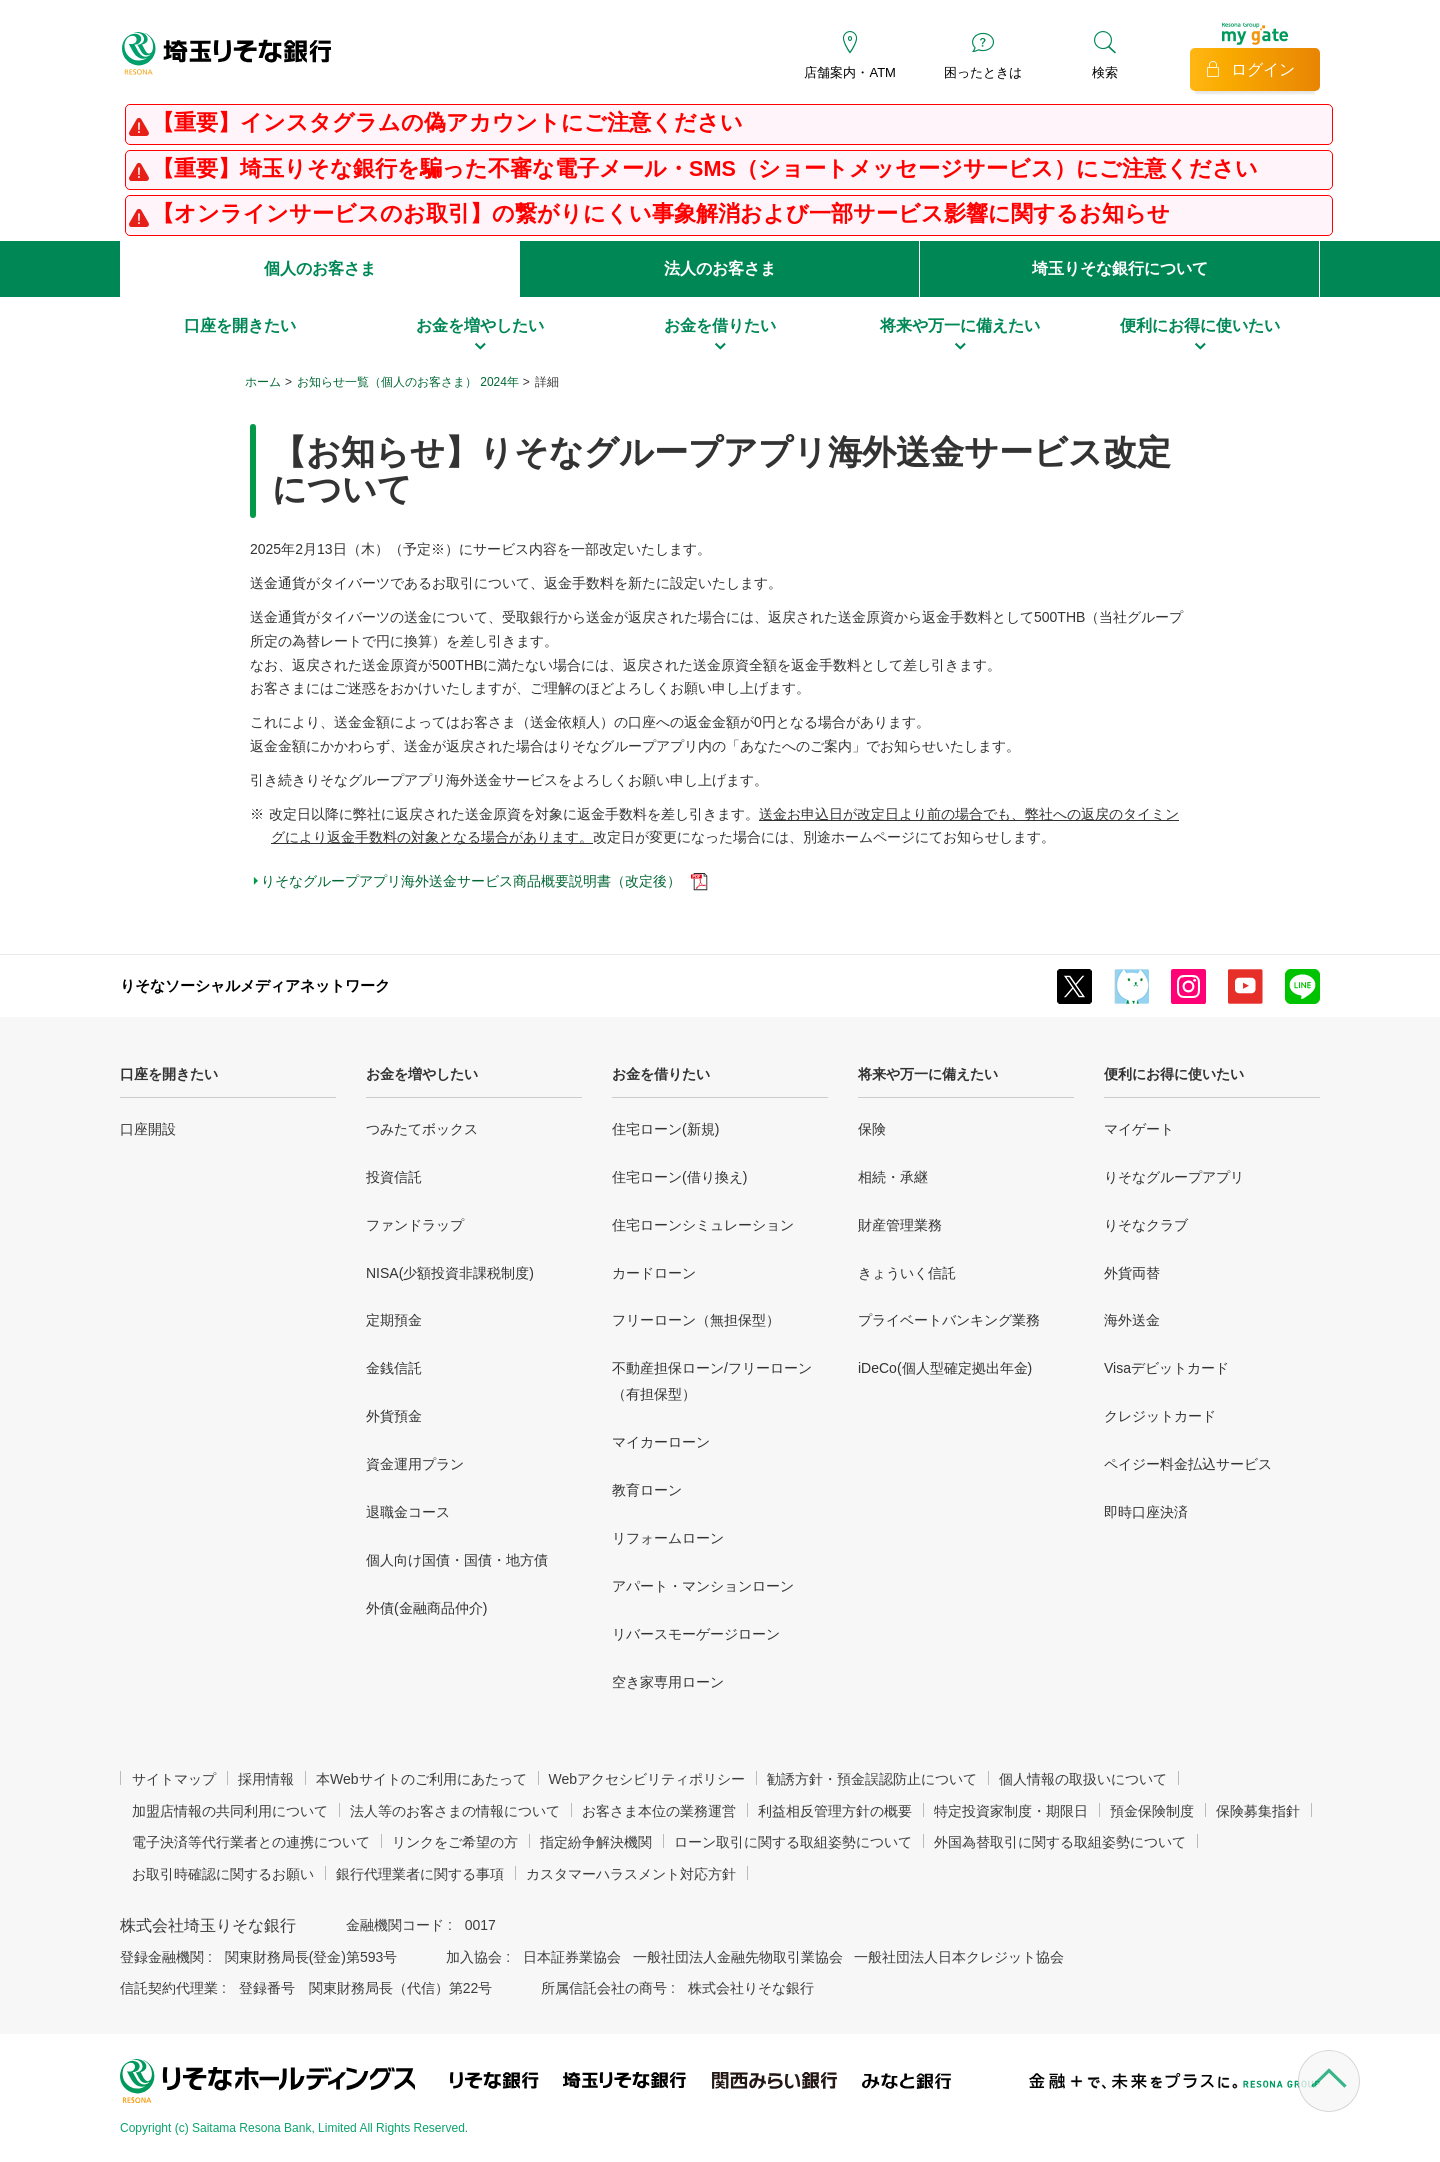 The image size is (1440, 2162). Describe the element at coordinates (1146, 1225) in the screenshot. I see `りそなクラブ` at that location.